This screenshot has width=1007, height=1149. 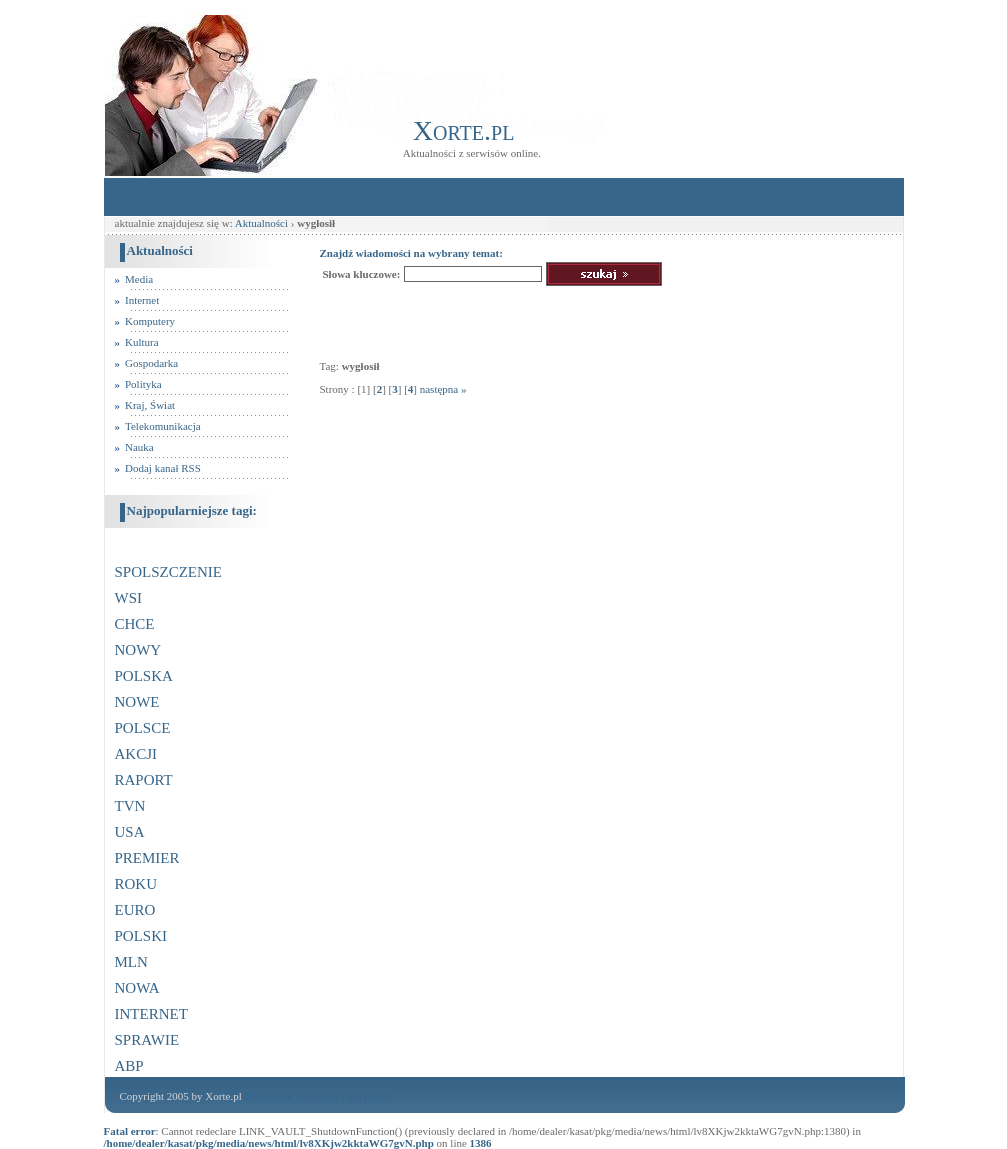 I want to click on mln, so click(x=131, y=959).